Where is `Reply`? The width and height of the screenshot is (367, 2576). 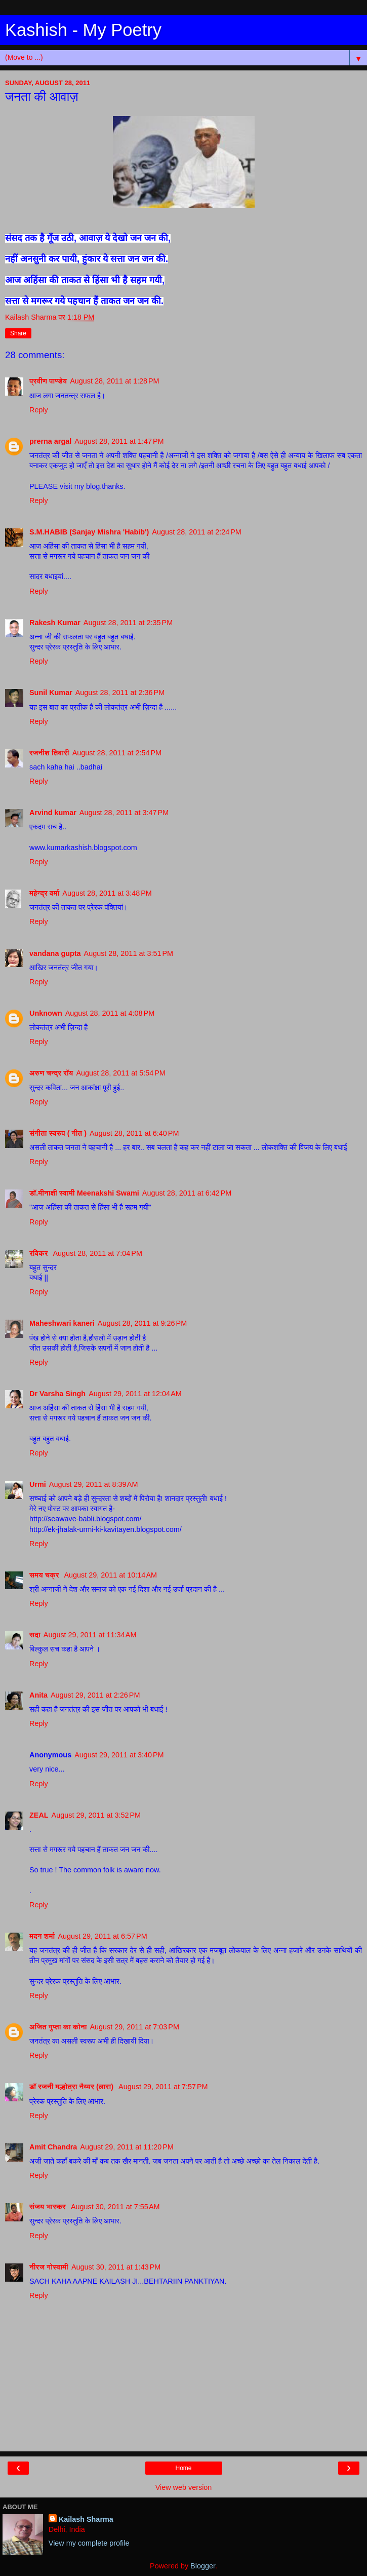 Reply is located at coordinates (38, 410).